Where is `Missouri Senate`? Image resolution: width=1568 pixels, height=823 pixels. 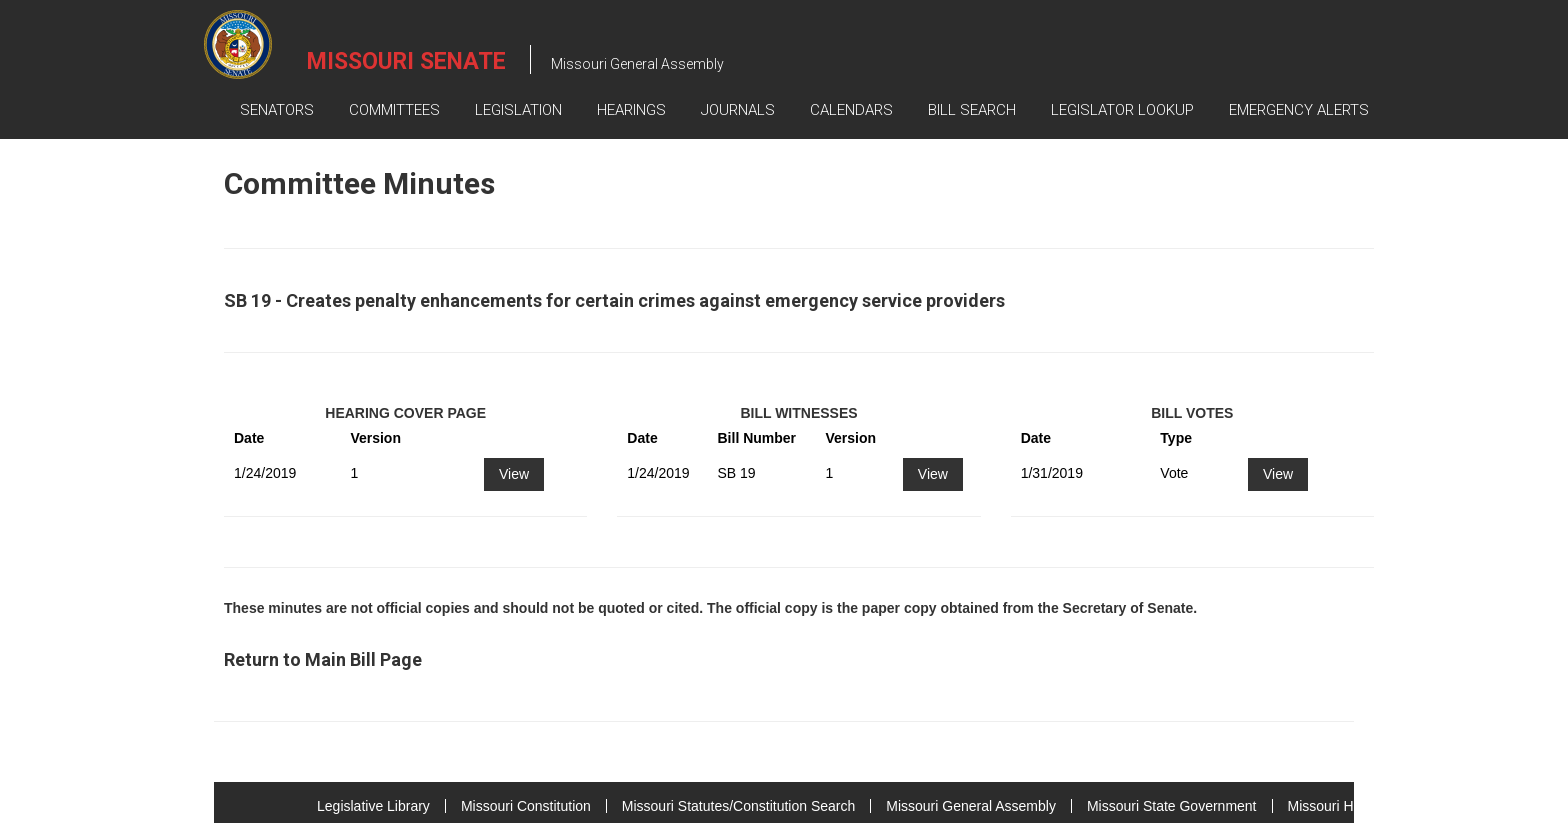
Missouri Senate is located at coordinates (406, 61).